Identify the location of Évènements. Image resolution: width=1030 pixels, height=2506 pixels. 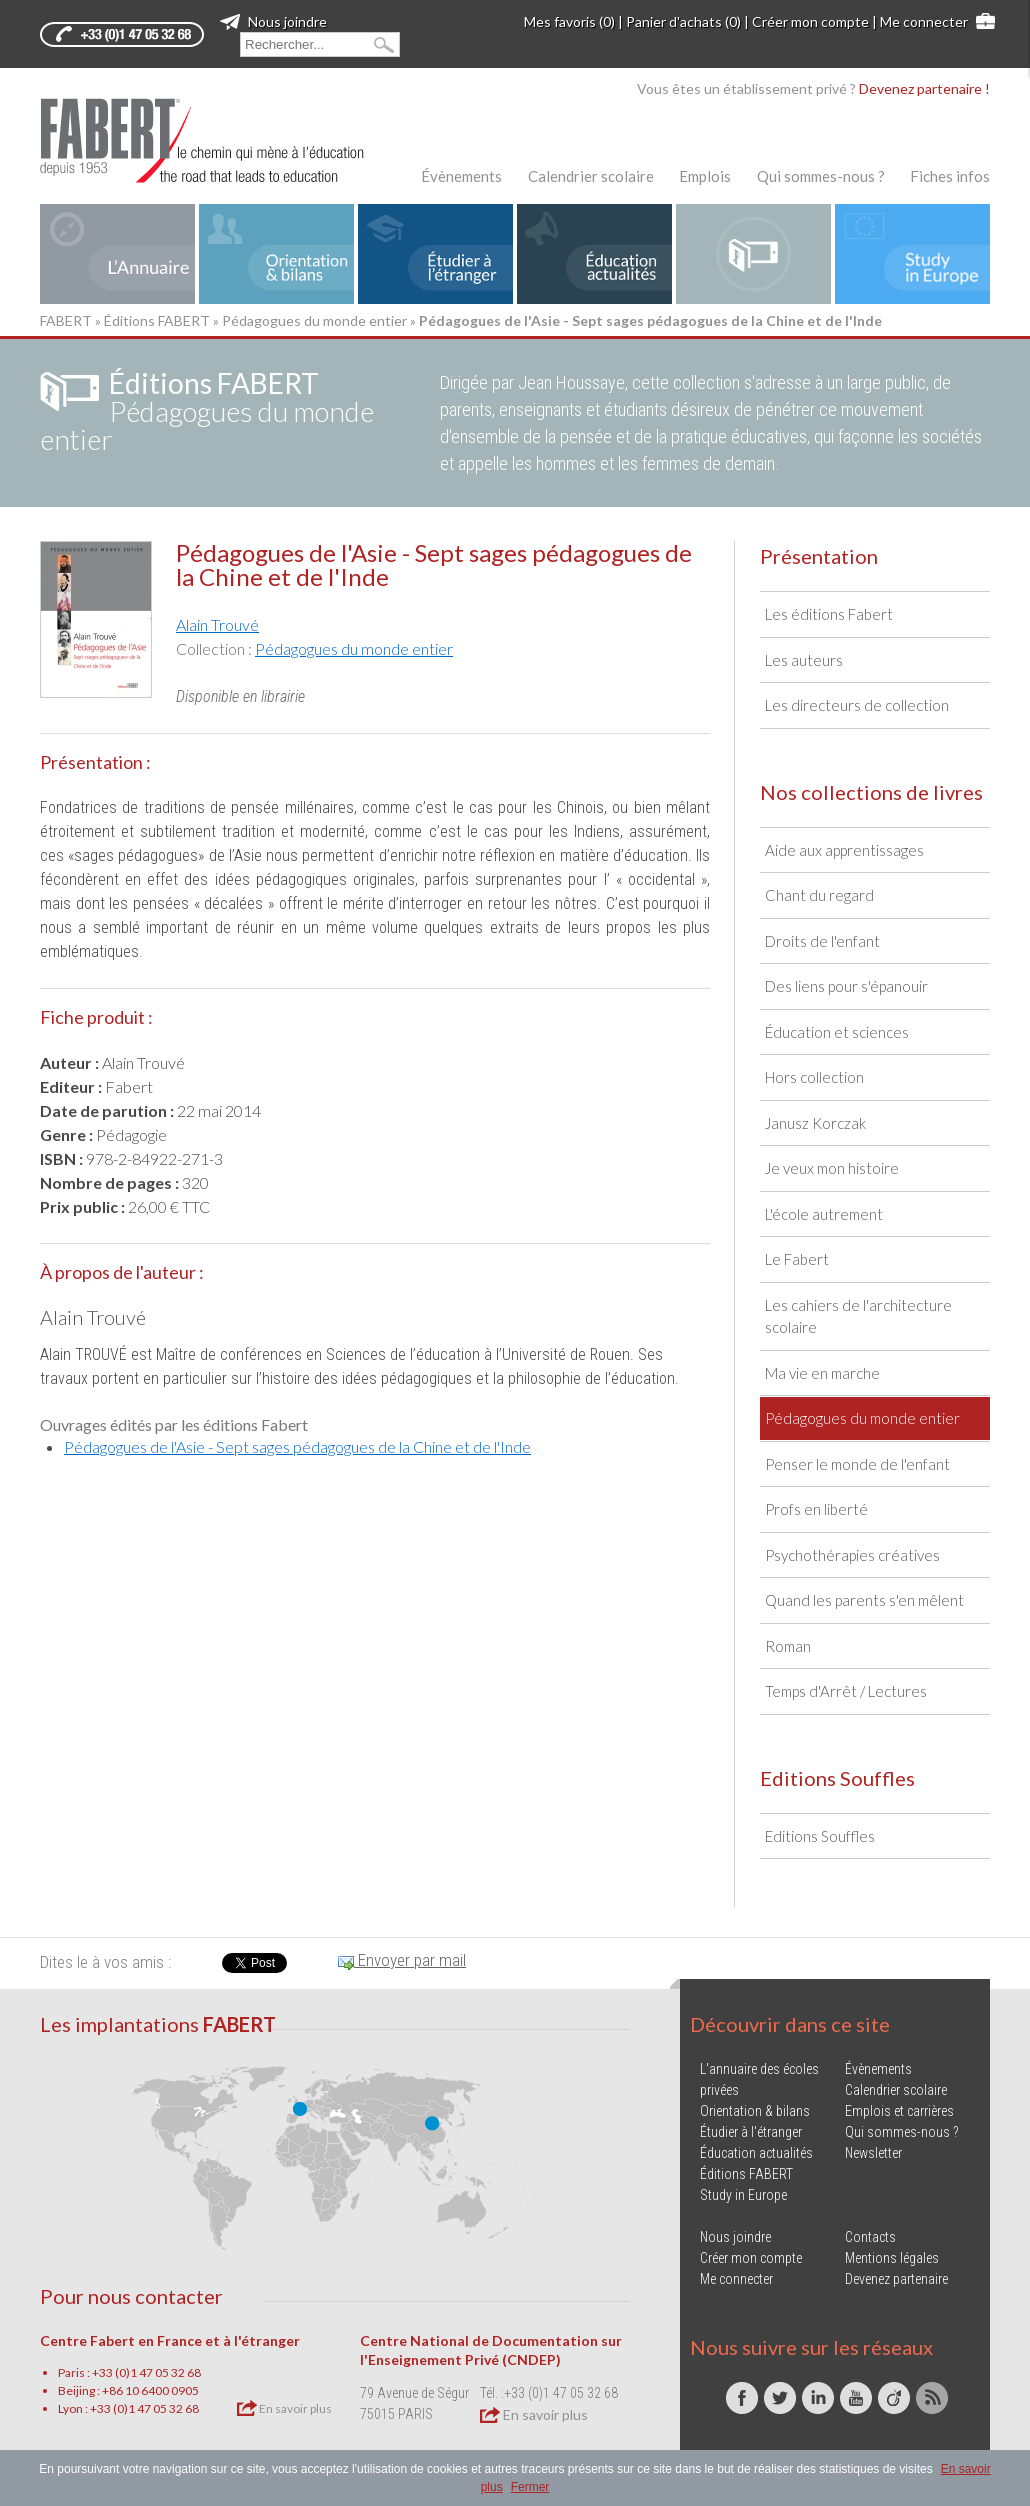
(461, 176).